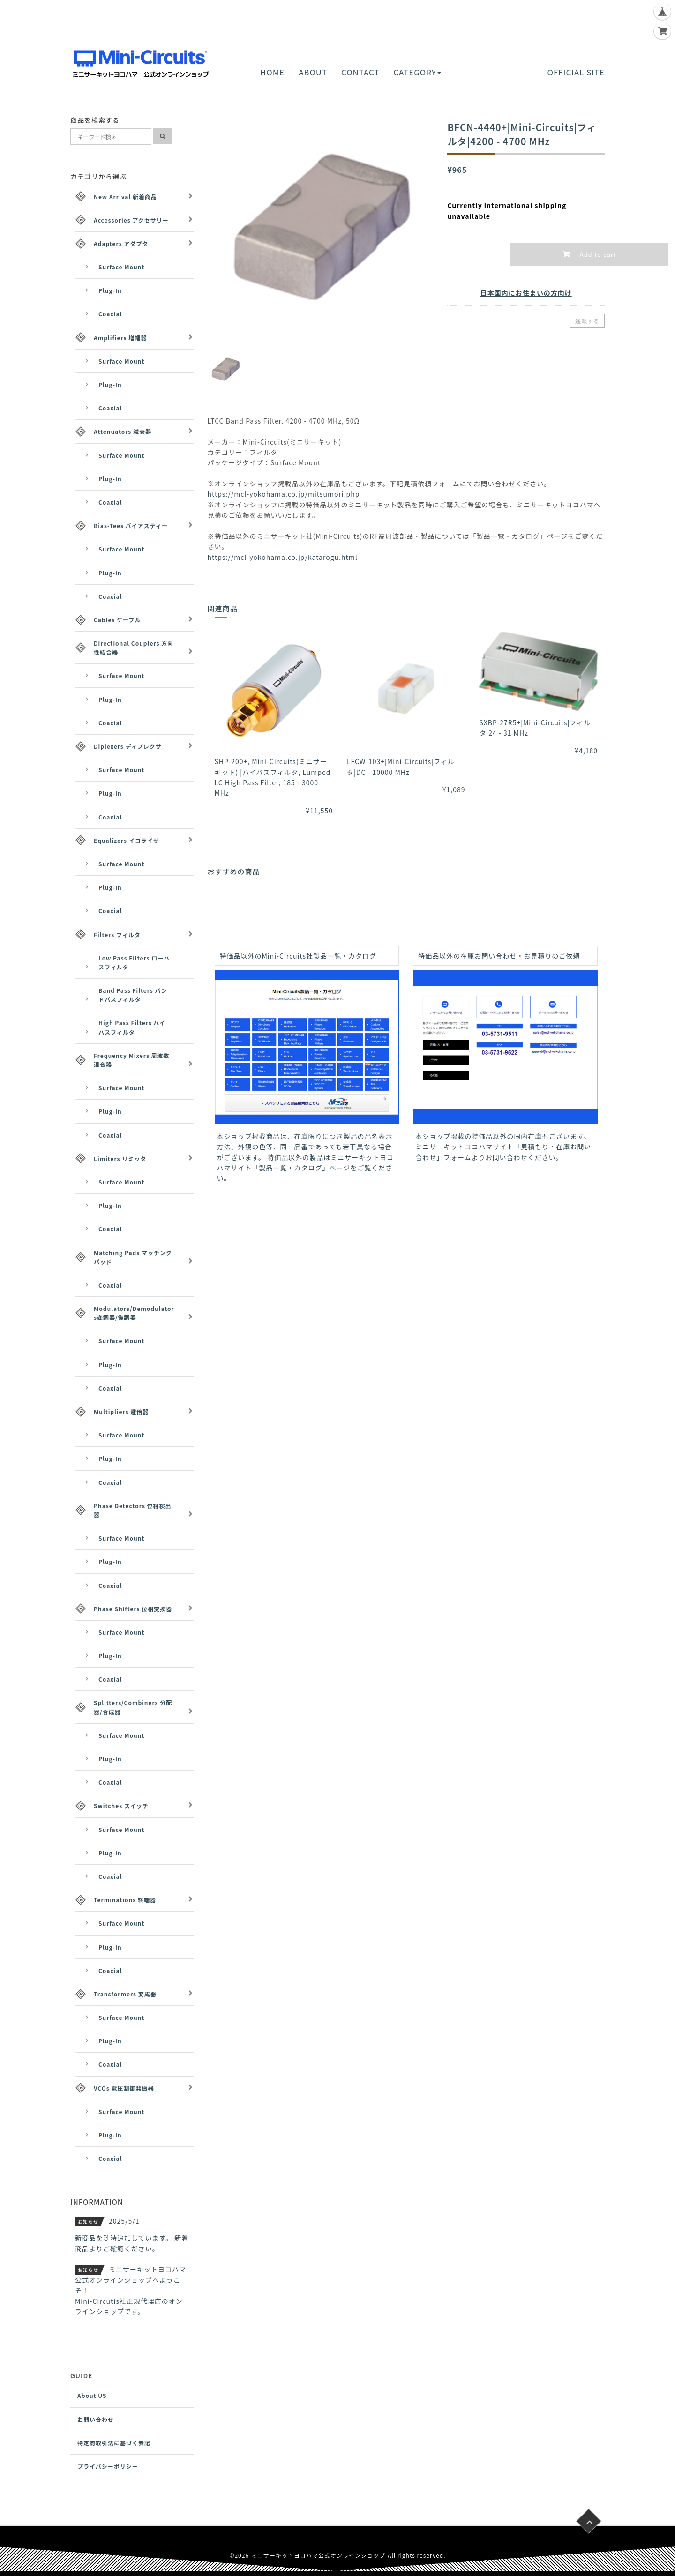 The image size is (675, 2576). What do you see at coordinates (125, 1994) in the screenshot?
I see `Transformers 変成器` at bounding box center [125, 1994].